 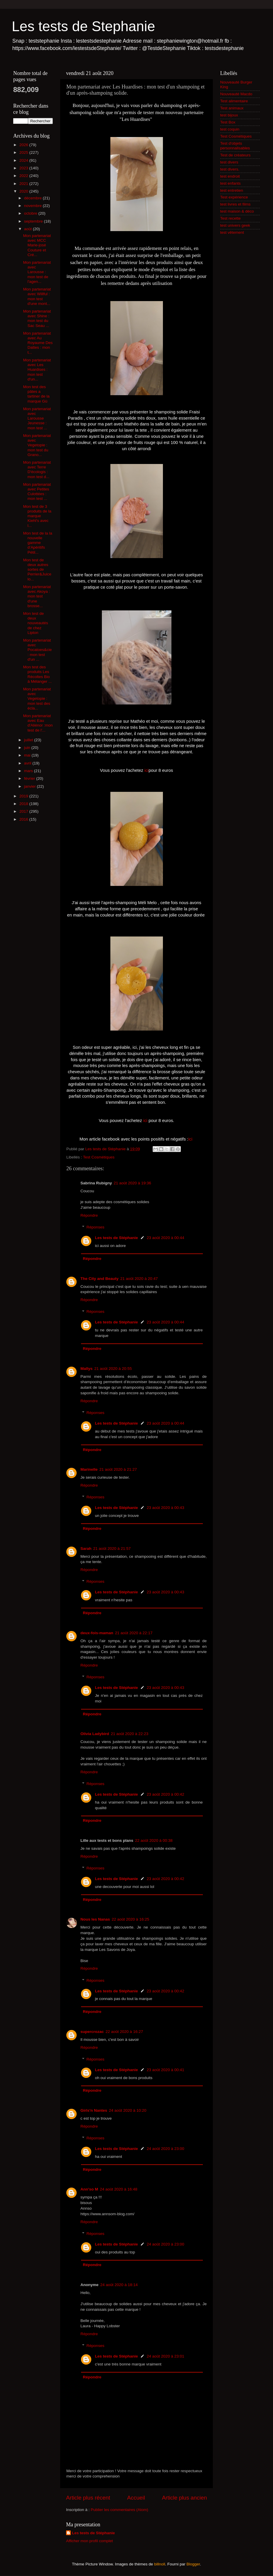 What do you see at coordinates (139, 1278) in the screenshot?
I see `21 août 2020 à 20:47` at bounding box center [139, 1278].